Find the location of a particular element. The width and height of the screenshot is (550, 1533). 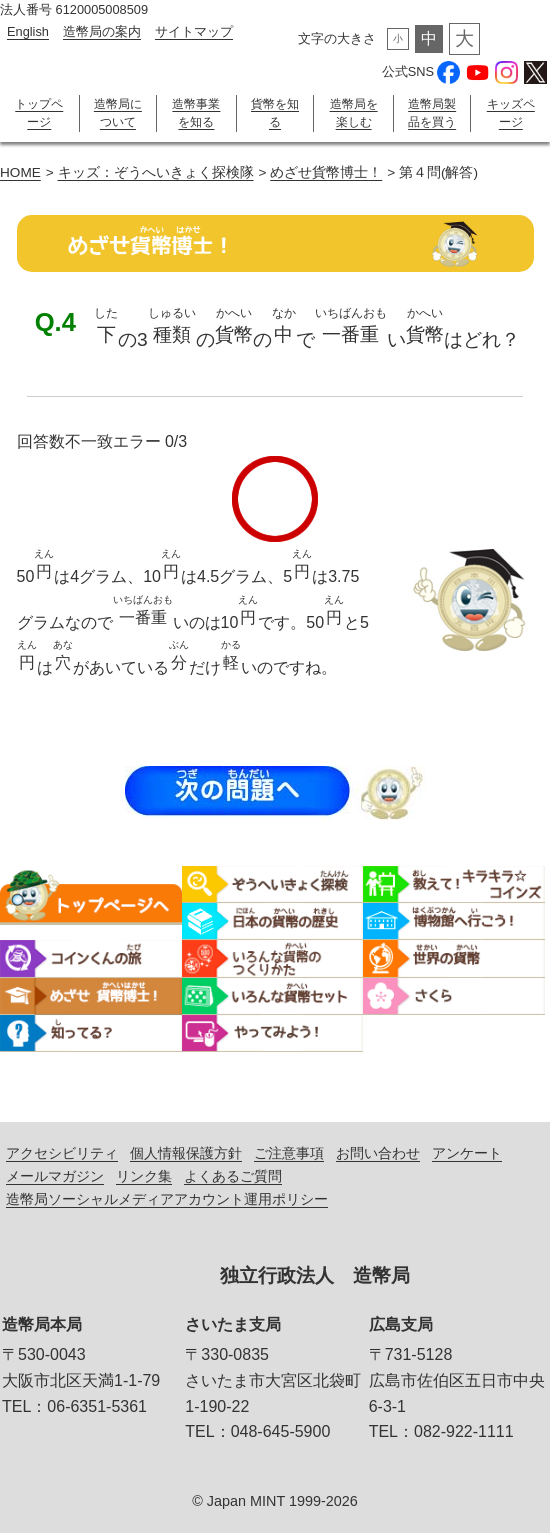

リンク集 is located at coordinates (144, 1176).